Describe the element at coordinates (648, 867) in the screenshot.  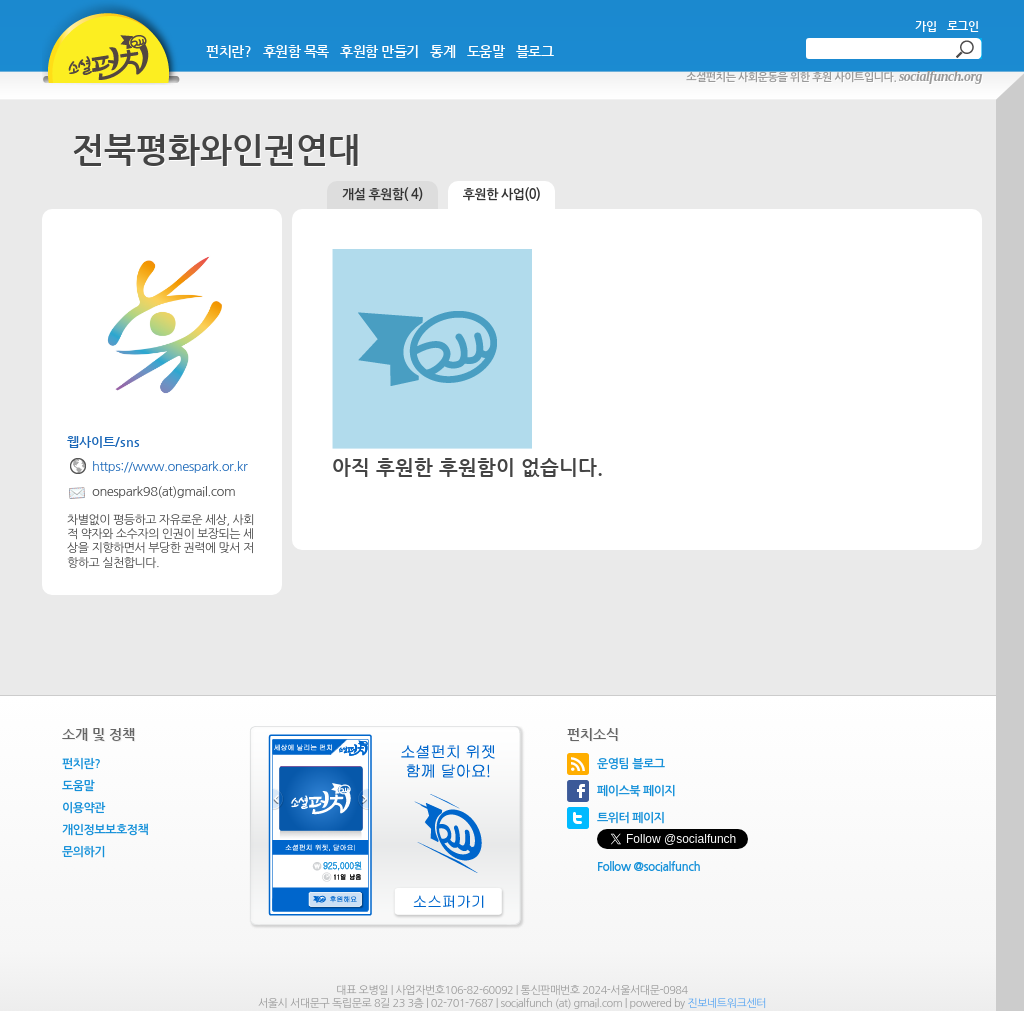
I see `Follow @socialfunch` at that location.